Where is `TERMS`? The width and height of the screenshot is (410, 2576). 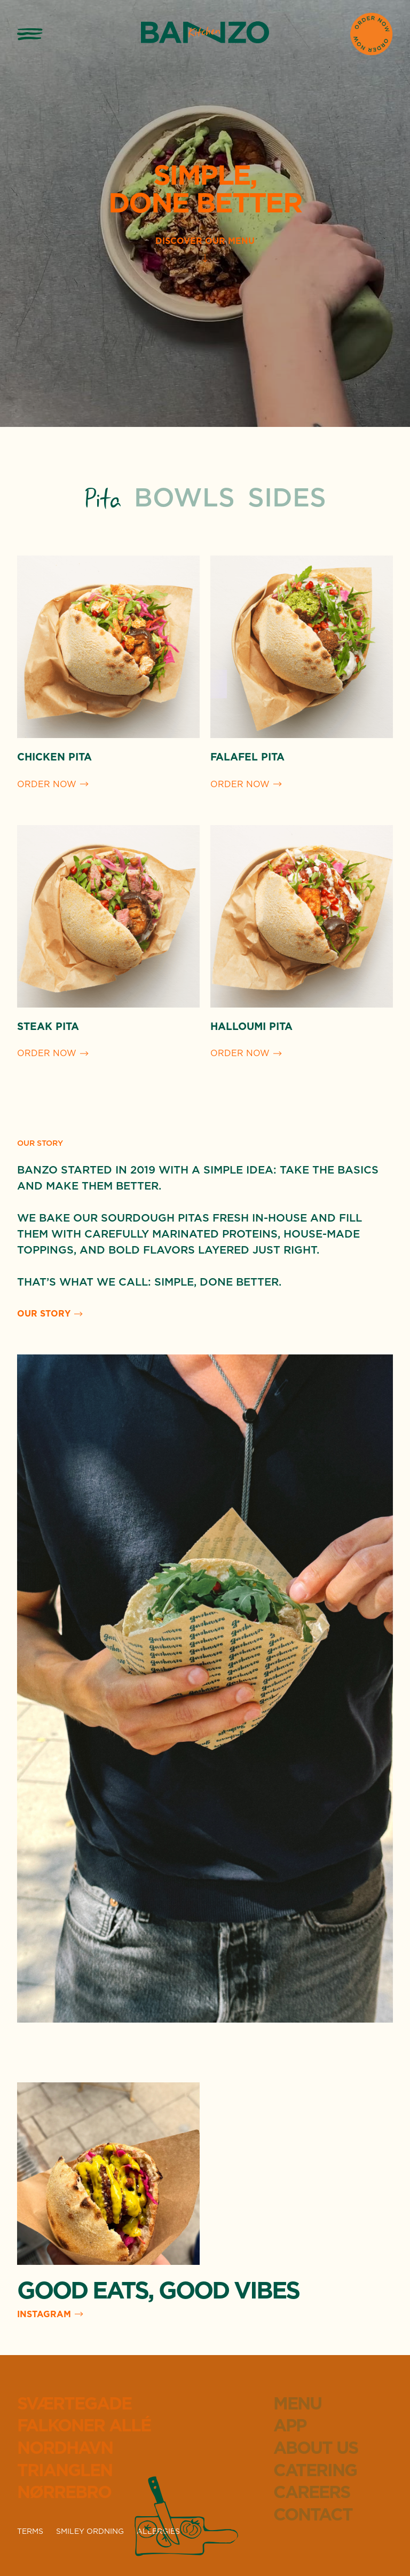 TERMS is located at coordinates (30, 2531).